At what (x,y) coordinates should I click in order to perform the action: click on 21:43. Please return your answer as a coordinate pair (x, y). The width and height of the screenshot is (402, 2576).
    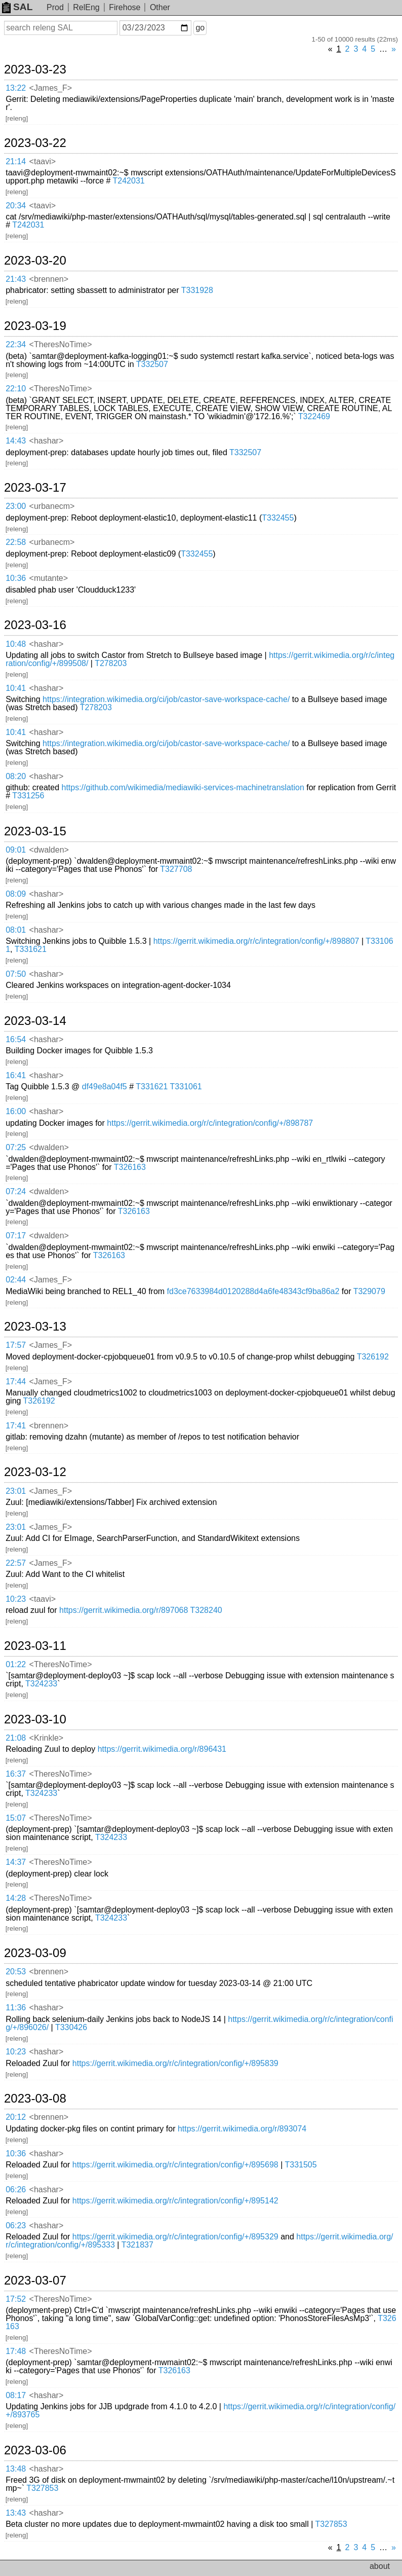
    Looking at the image, I should click on (16, 279).